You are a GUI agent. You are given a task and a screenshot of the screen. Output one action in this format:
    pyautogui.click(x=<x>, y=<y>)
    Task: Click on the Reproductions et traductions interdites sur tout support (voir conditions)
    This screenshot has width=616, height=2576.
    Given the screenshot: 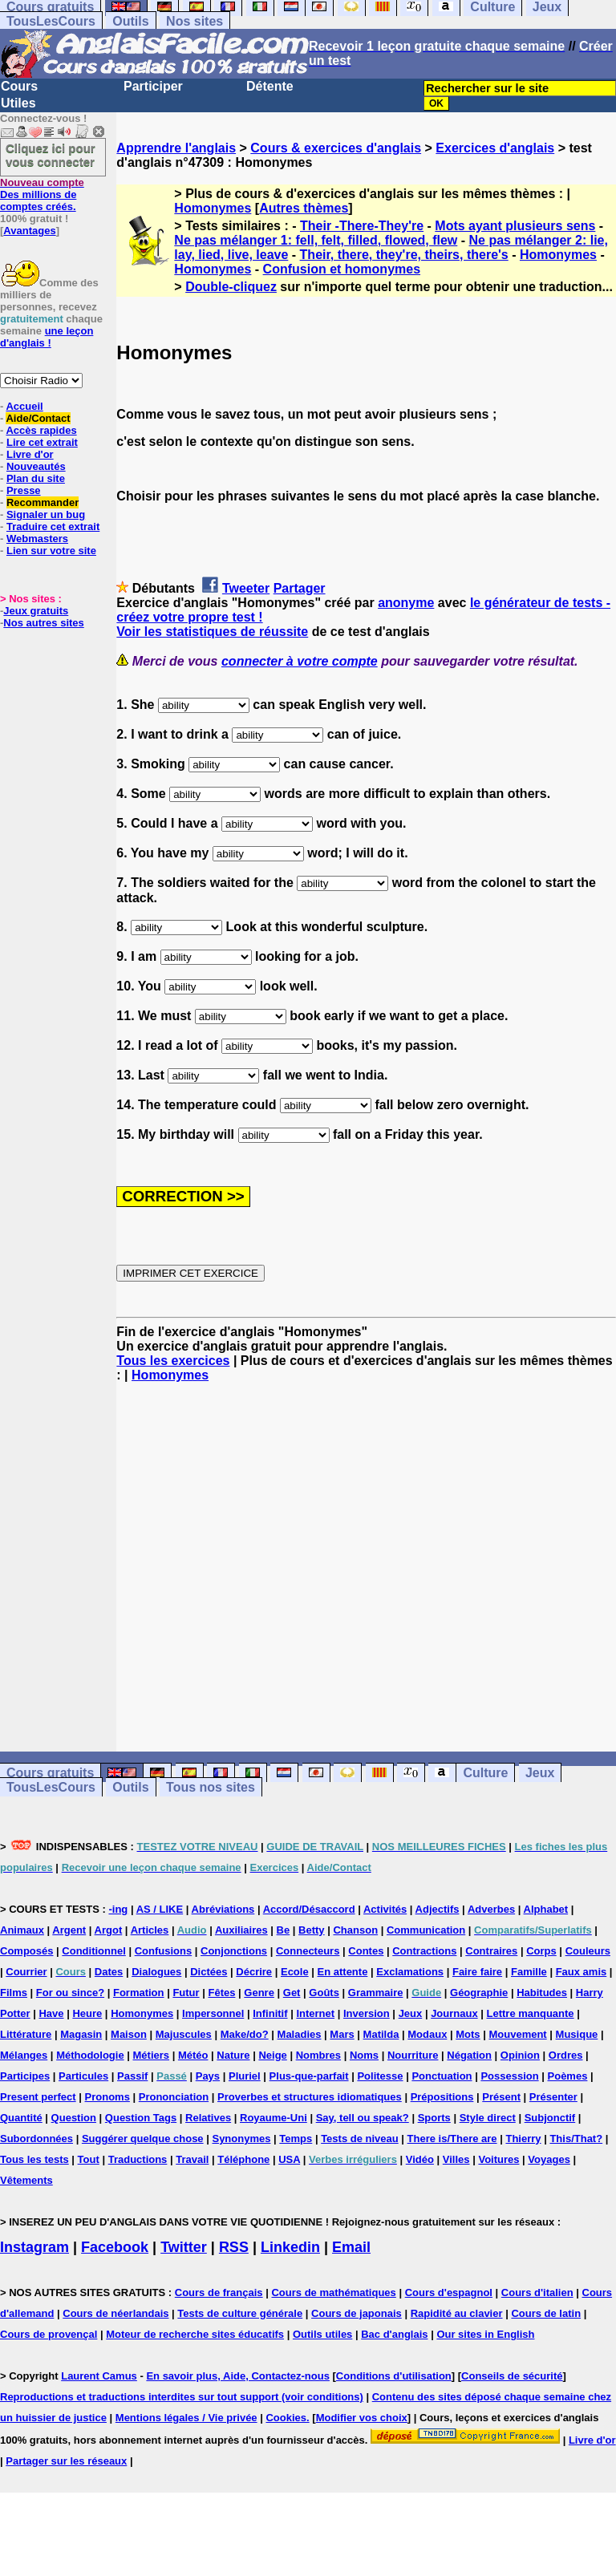 What is the action you would take?
    pyautogui.click(x=181, y=2397)
    